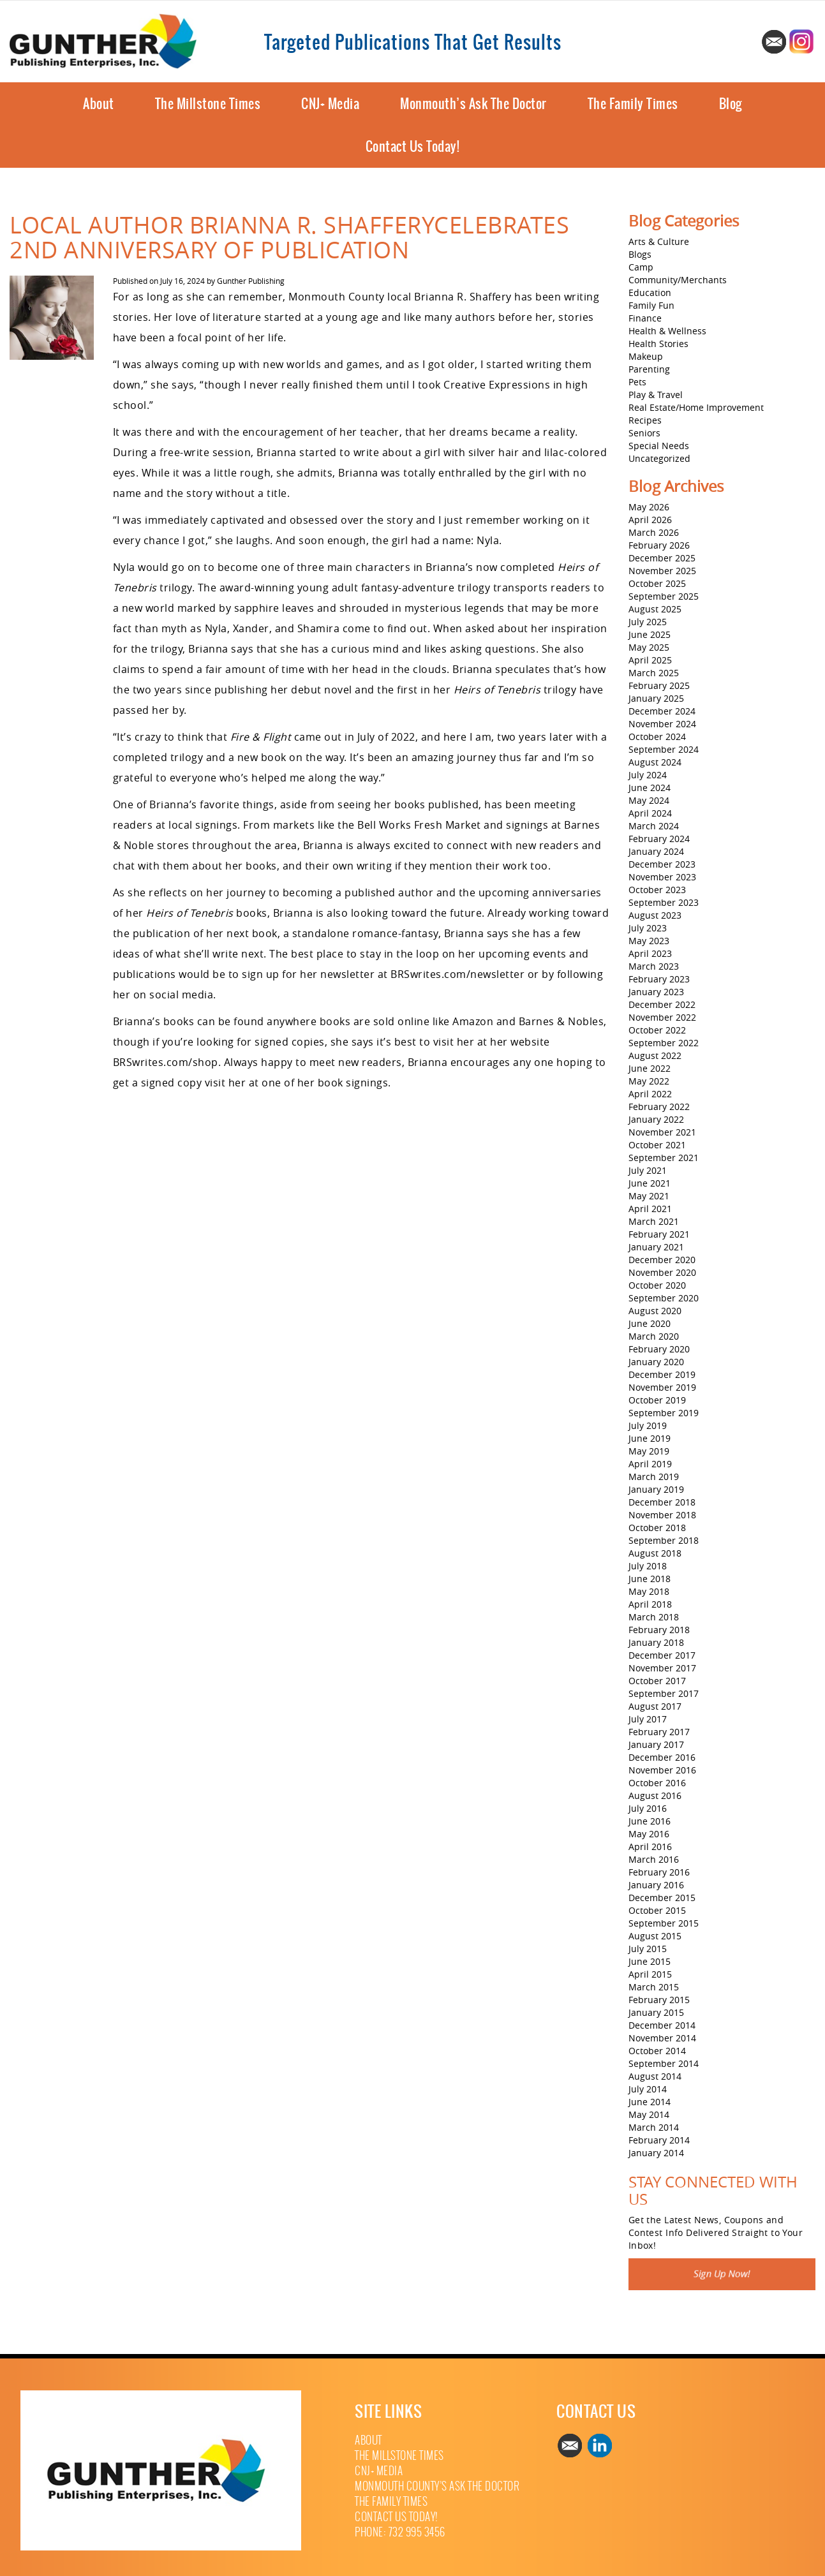 This screenshot has height=2576, width=825. Describe the element at coordinates (663, 749) in the screenshot. I see `September 2024` at that location.